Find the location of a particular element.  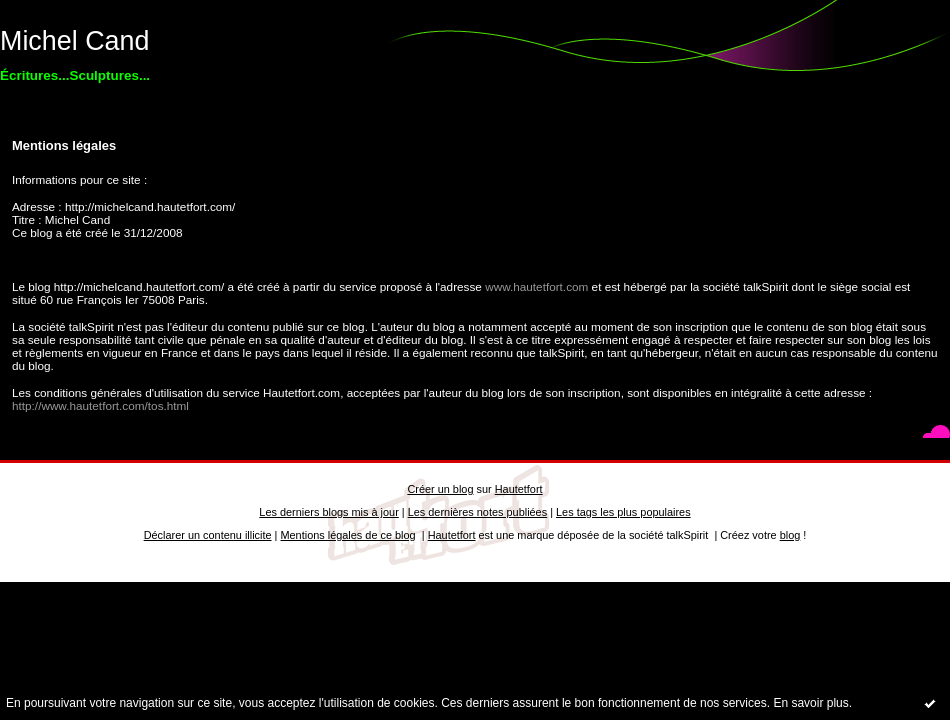

En savoir plus is located at coordinates (810, 703).